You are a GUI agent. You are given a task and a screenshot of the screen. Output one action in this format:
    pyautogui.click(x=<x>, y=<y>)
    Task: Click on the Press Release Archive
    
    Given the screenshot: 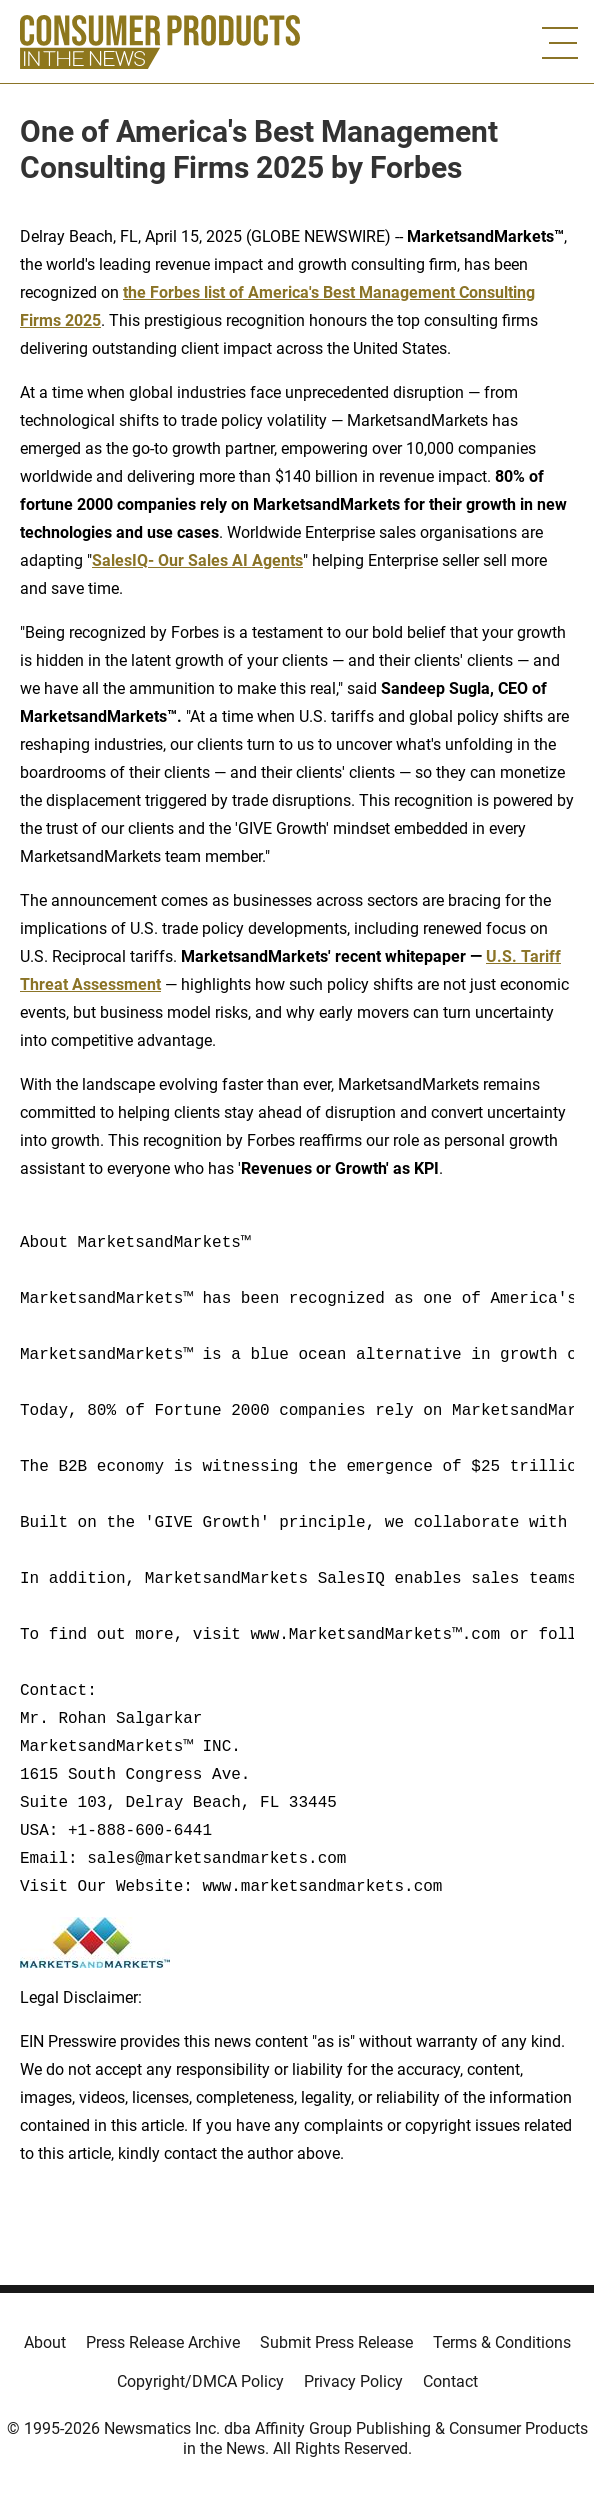 What is the action you would take?
    pyautogui.click(x=163, y=2342)
    